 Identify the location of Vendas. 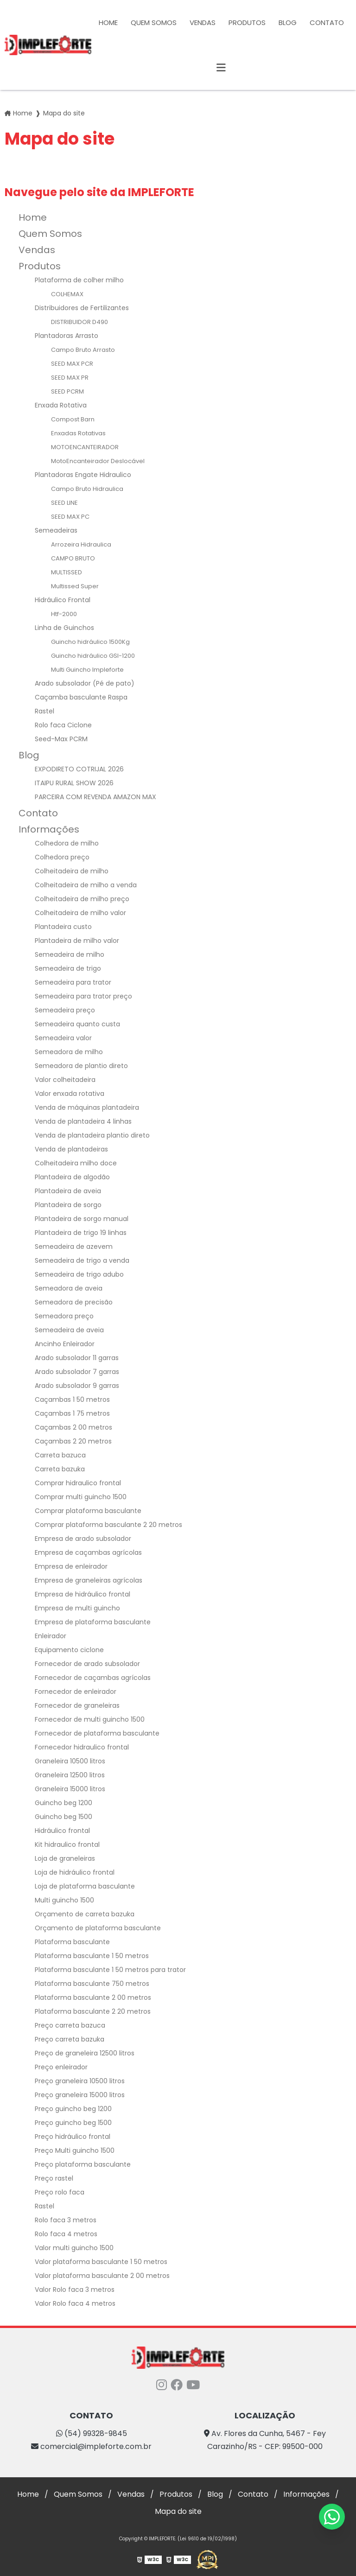
(203, 22).